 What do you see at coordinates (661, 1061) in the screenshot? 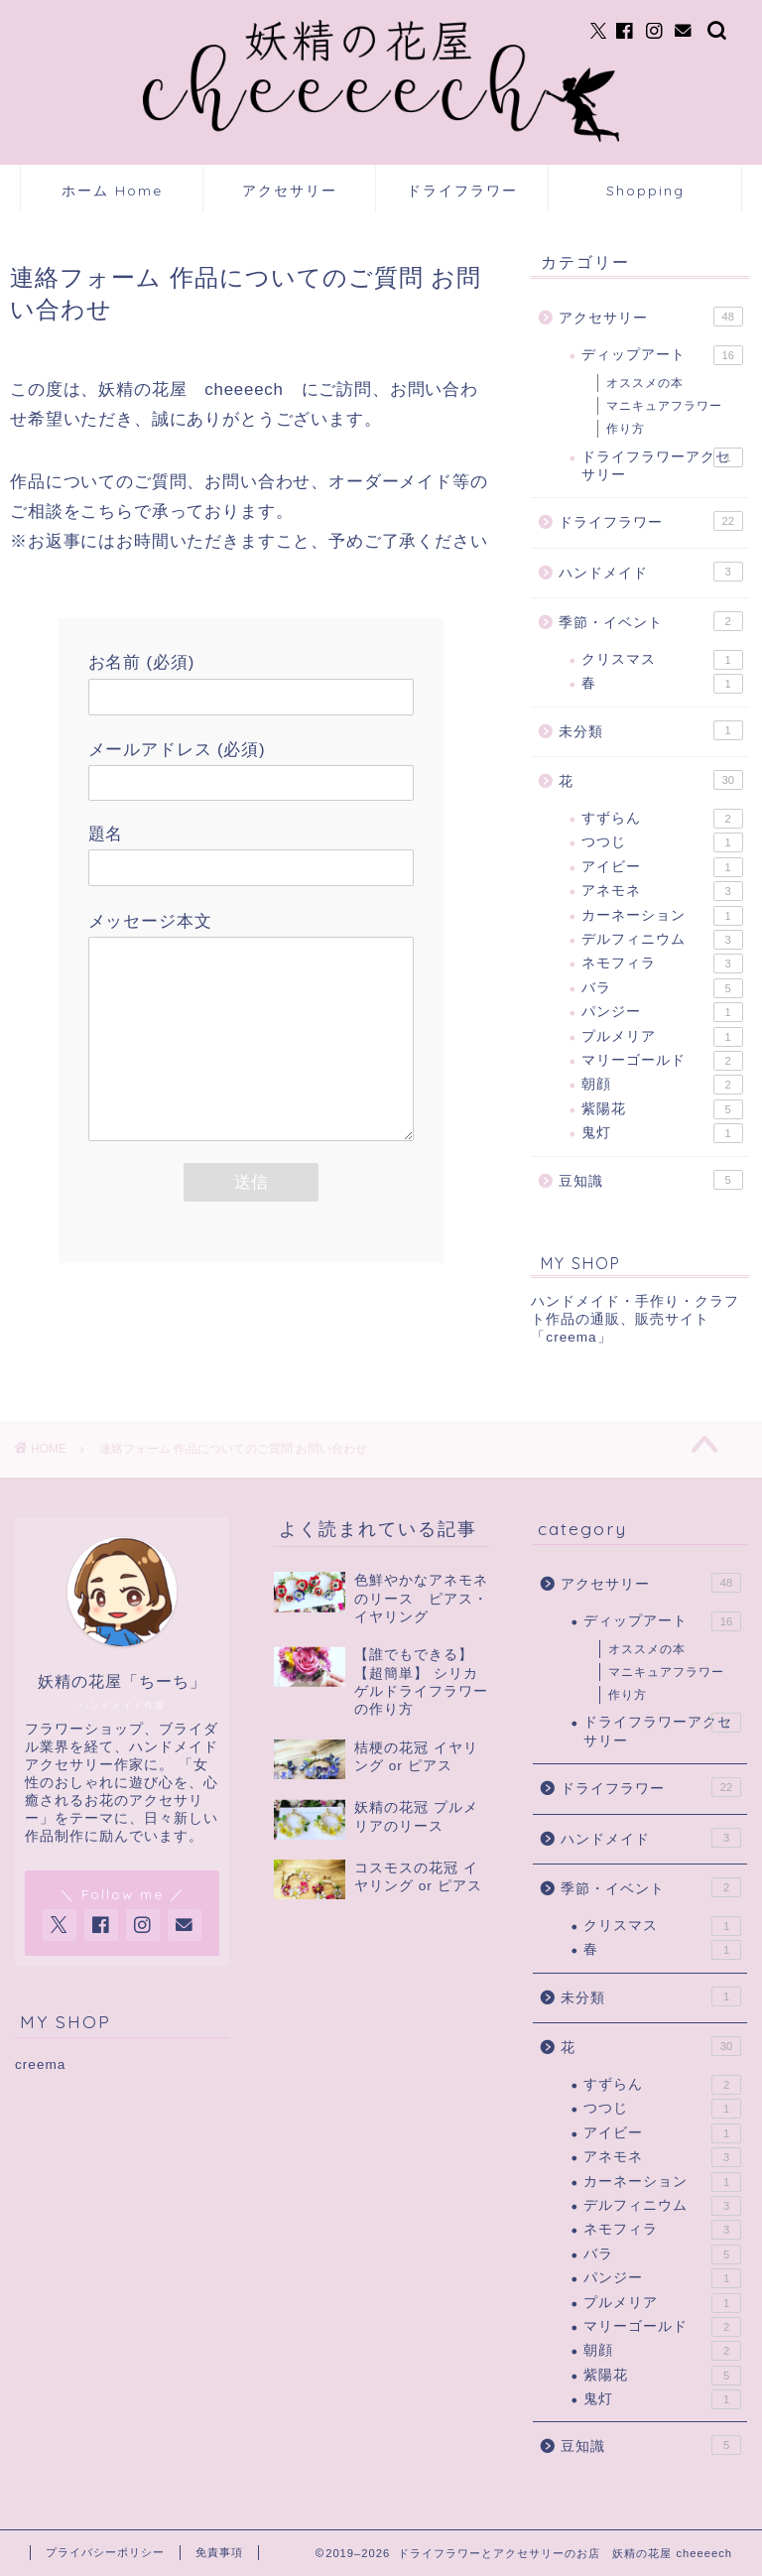
I see `マリーゴールド` at bounding box center [661, 1061].